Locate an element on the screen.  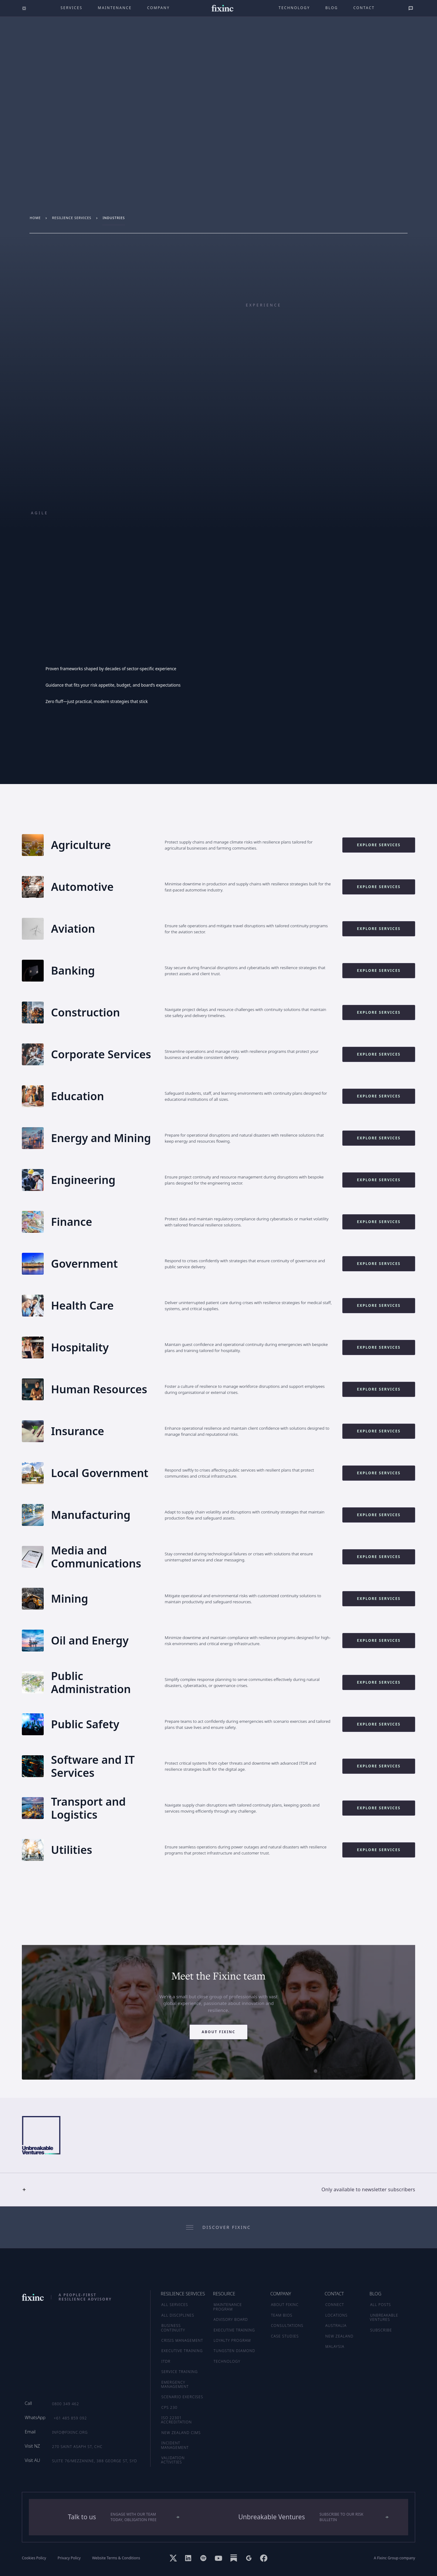
ALL POSTS is located at coordinates (380, 2304).